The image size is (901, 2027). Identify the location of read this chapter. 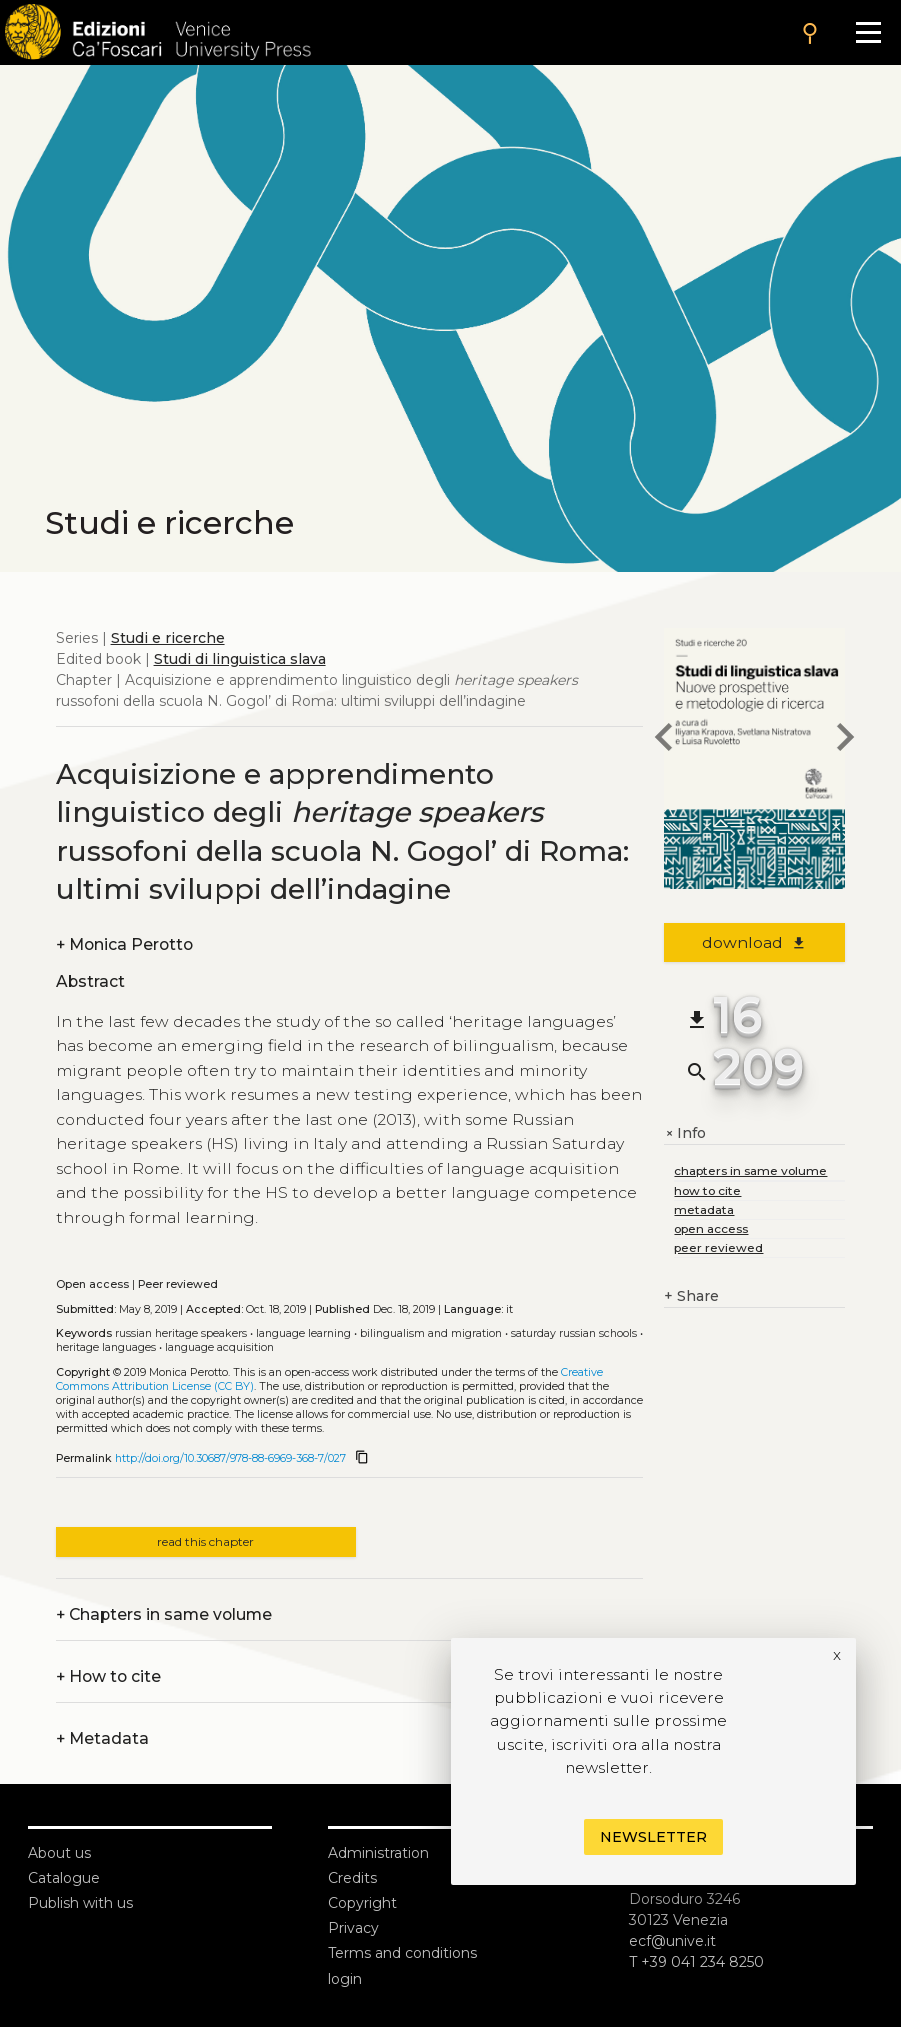
(205, 1541).